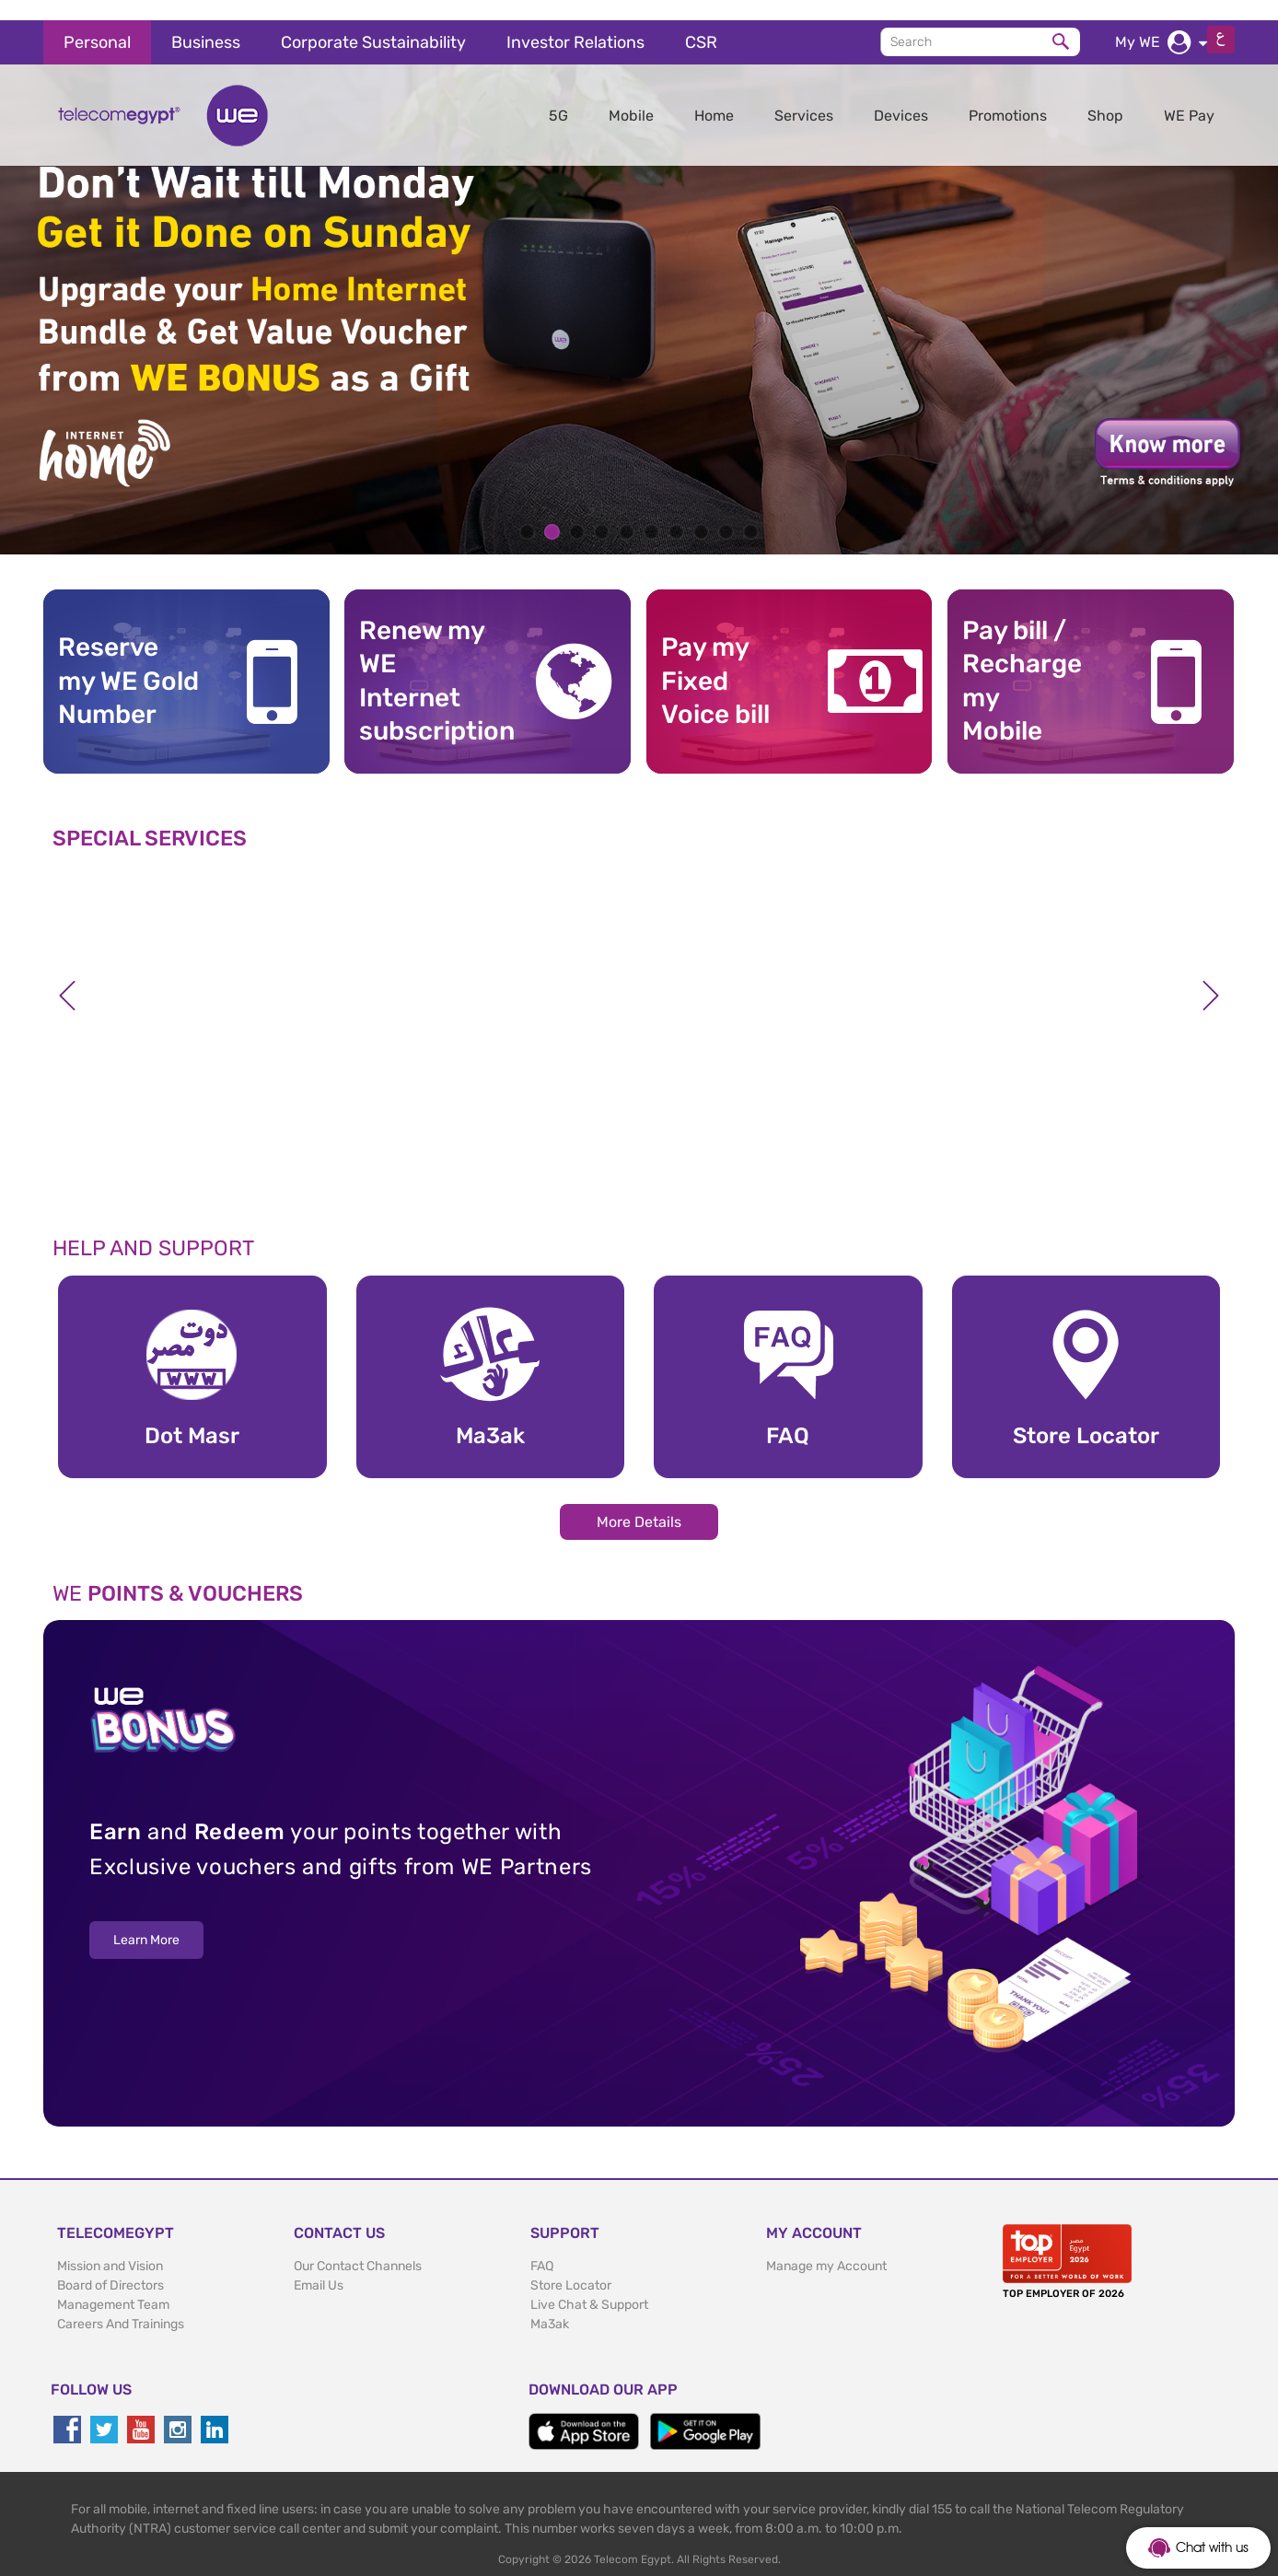  I want to click on Learn More, so click(146, 1920).